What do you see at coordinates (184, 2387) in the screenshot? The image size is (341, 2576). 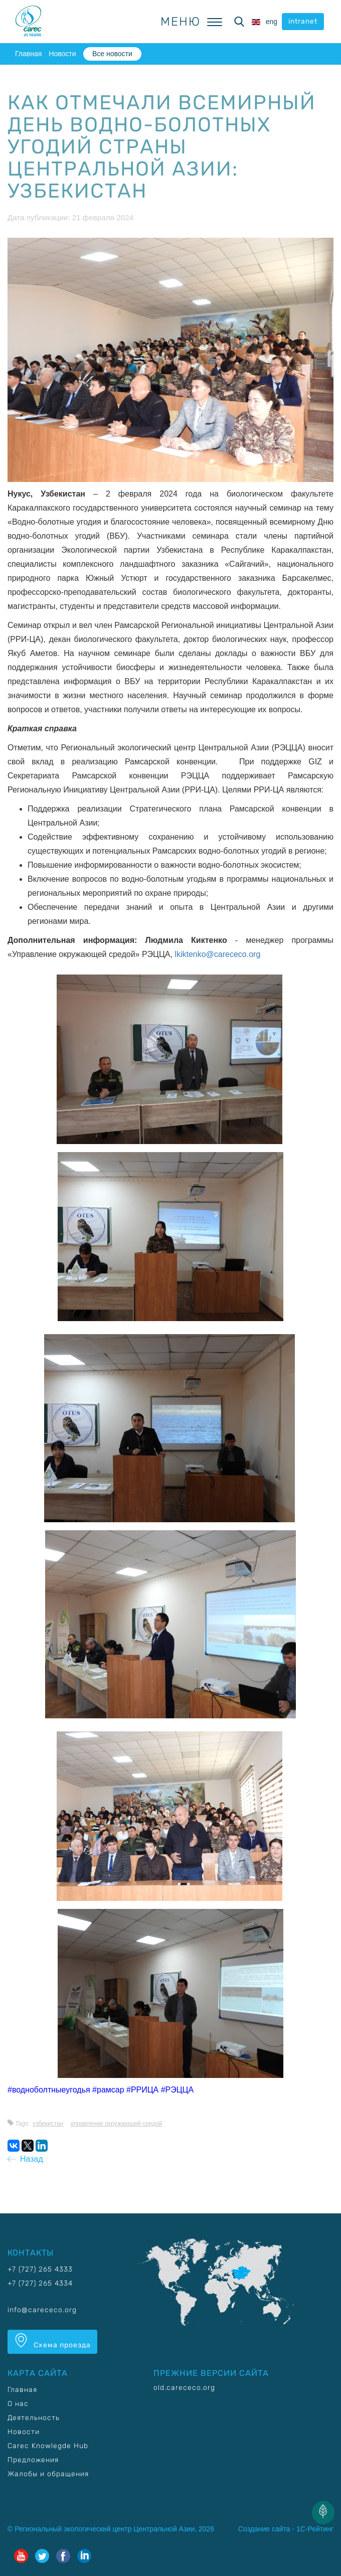 I see `old.carececo.org` at bounding box center [184, 2387].